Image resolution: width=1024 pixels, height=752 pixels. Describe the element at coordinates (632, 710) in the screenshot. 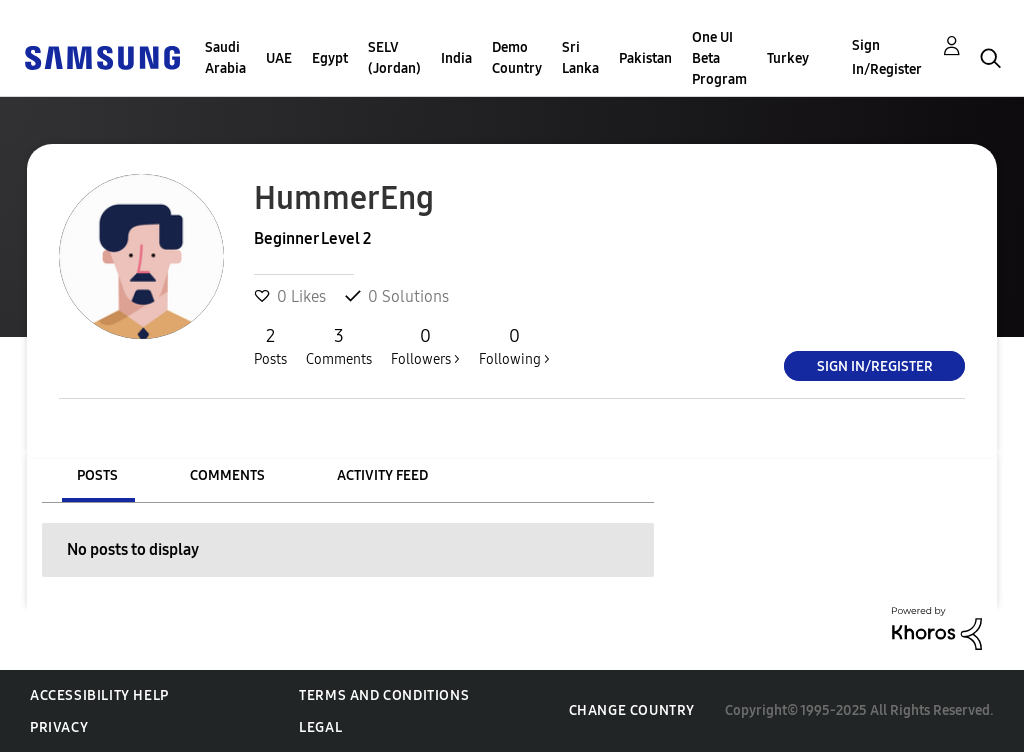

I see `Change Country` at that location.